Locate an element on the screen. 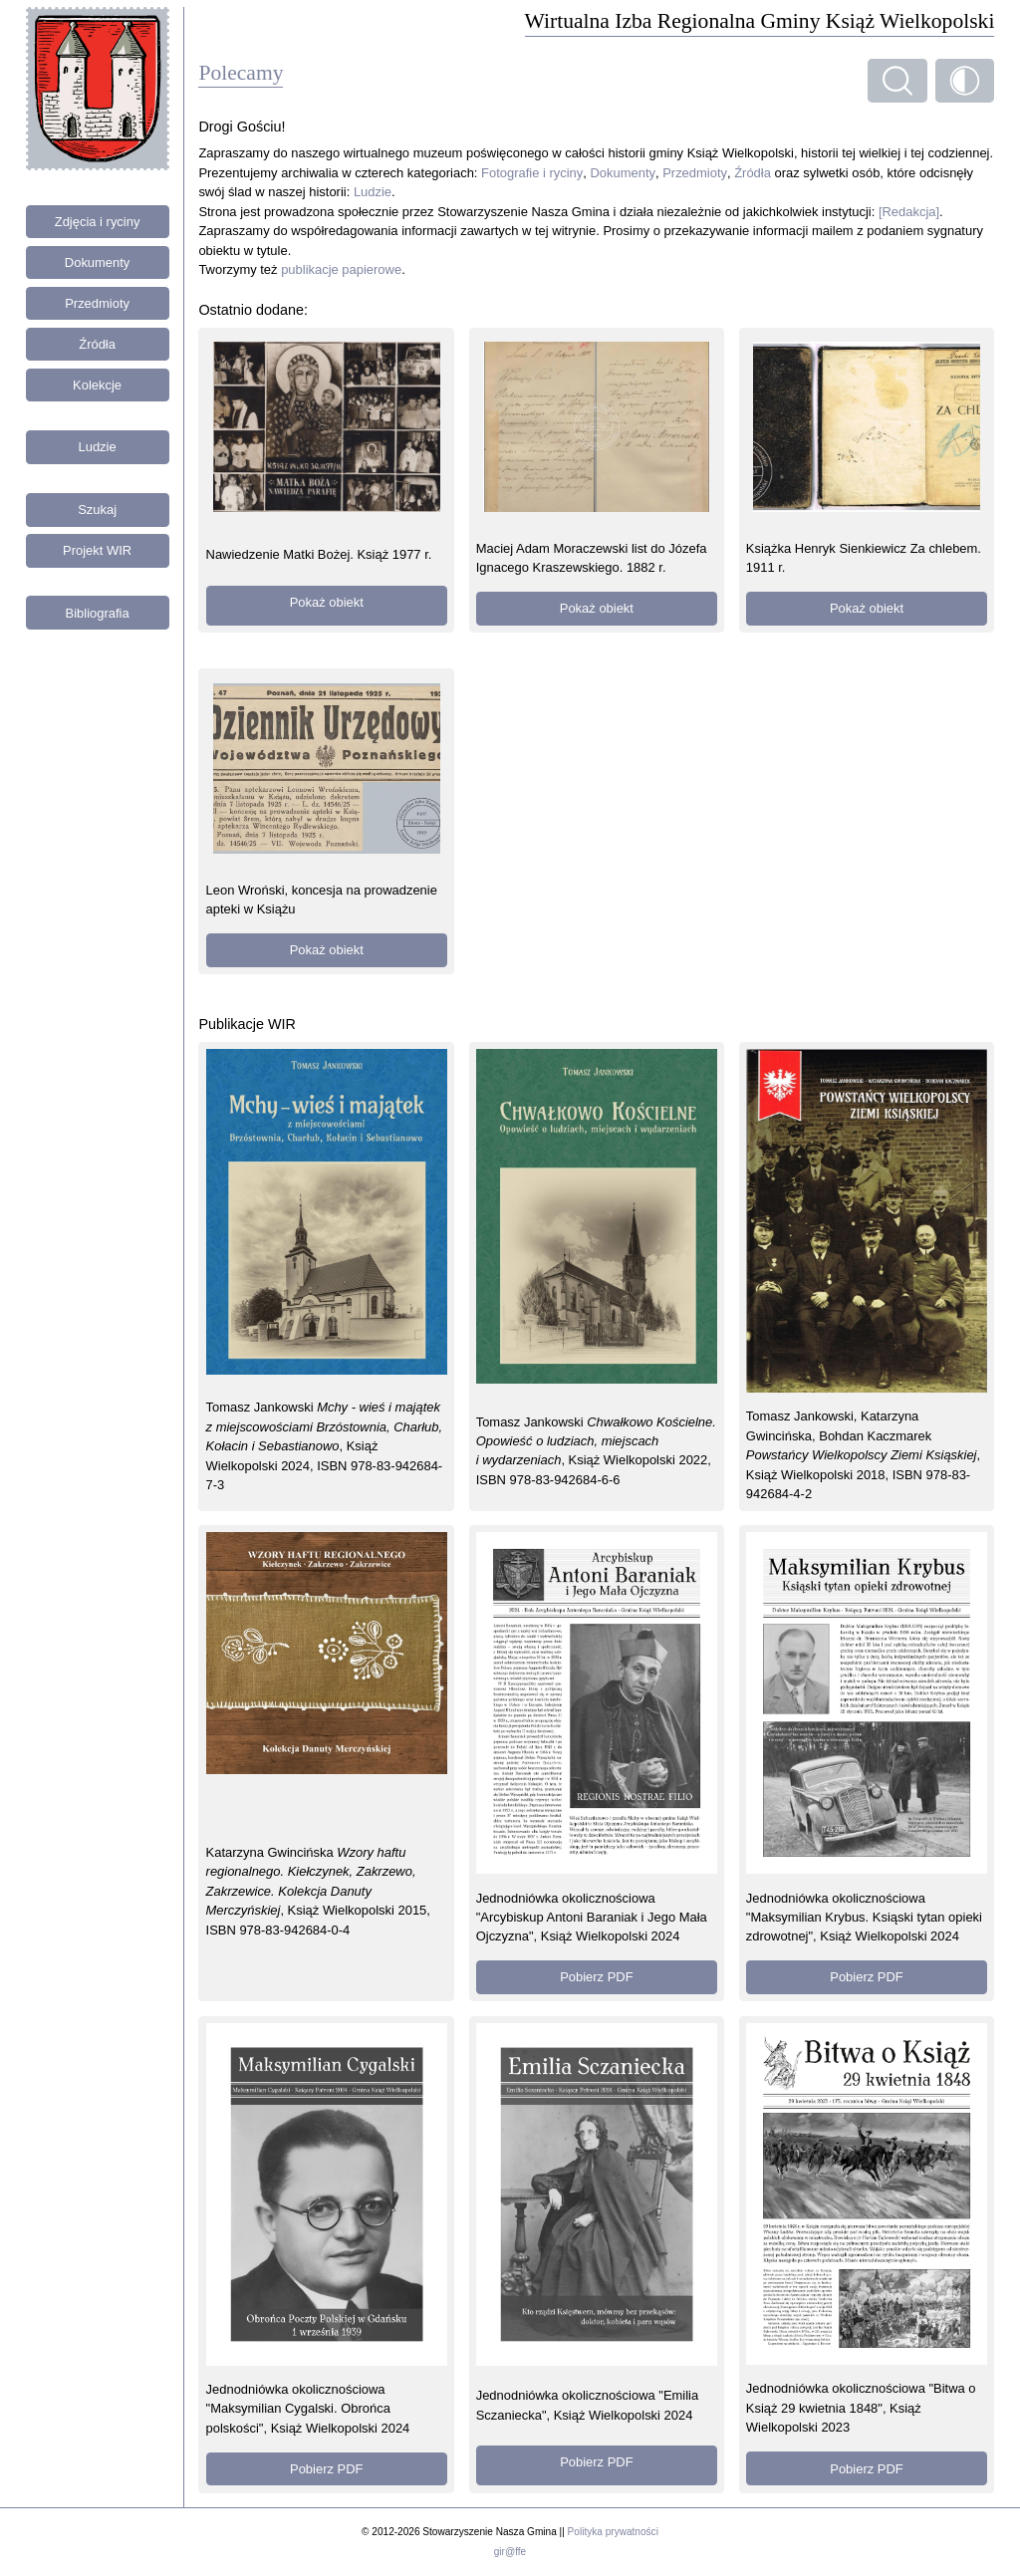 The image size is (1020, 2576). gir@ffe is located at coordinates (510, 2551).